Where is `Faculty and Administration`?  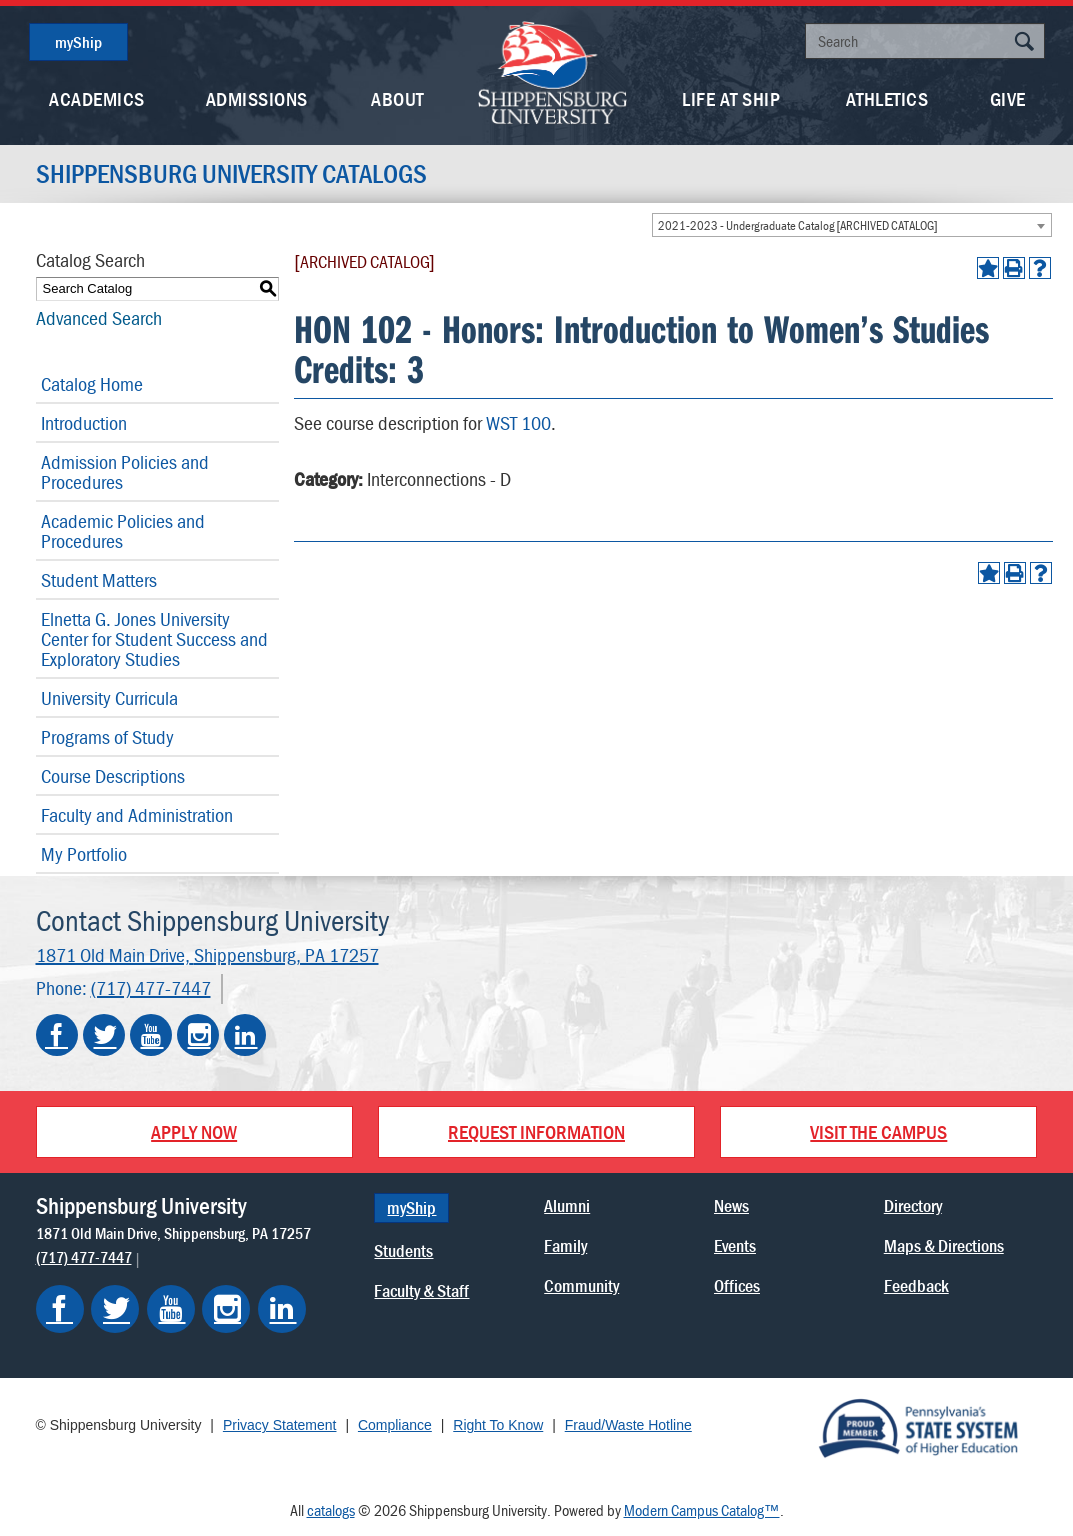 Faculty and Administration is located at coordinates (137, 814).